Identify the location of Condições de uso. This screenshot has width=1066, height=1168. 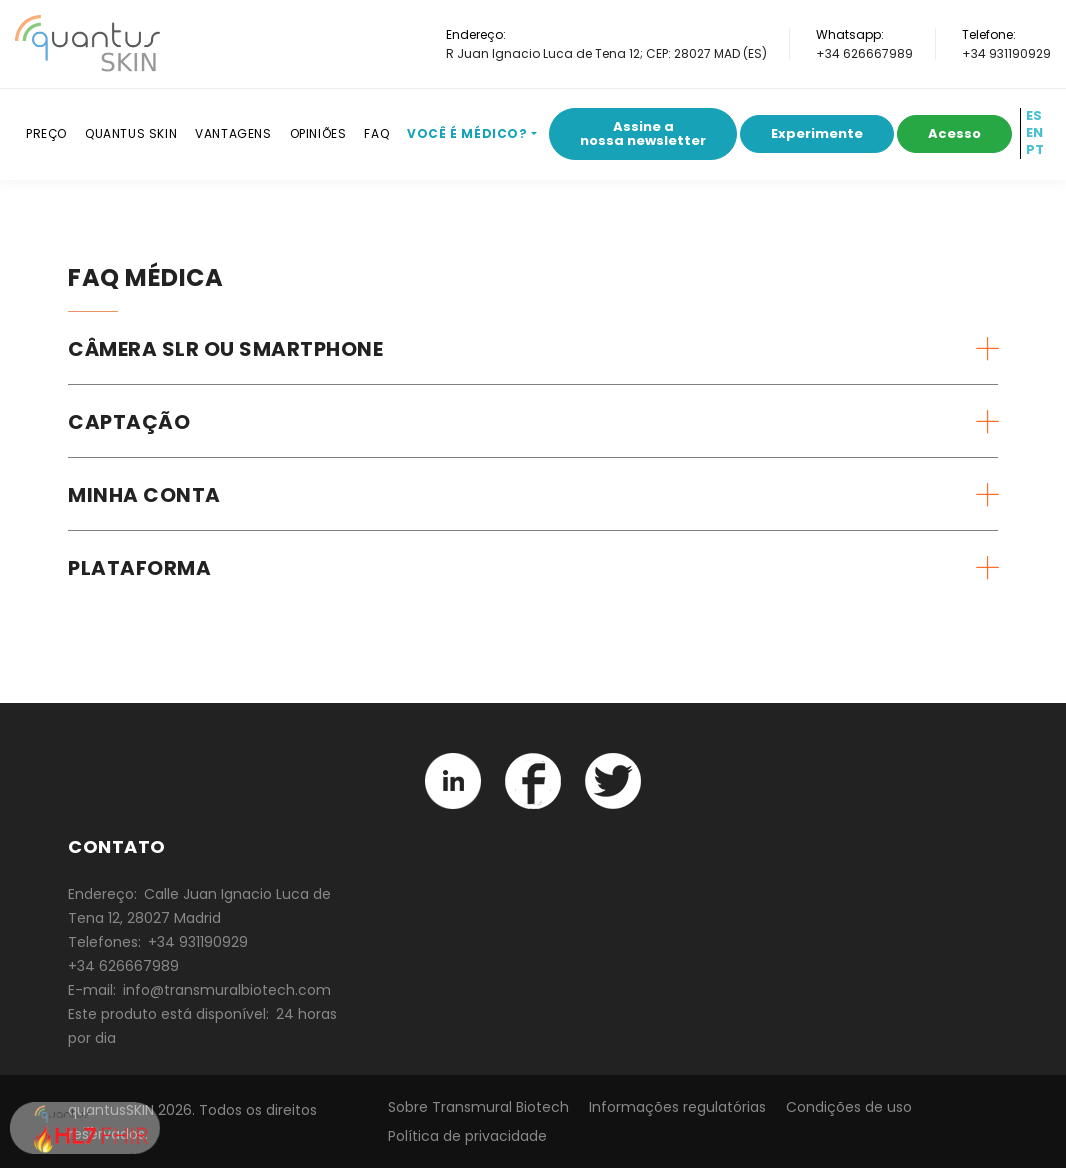
(849, 1107).